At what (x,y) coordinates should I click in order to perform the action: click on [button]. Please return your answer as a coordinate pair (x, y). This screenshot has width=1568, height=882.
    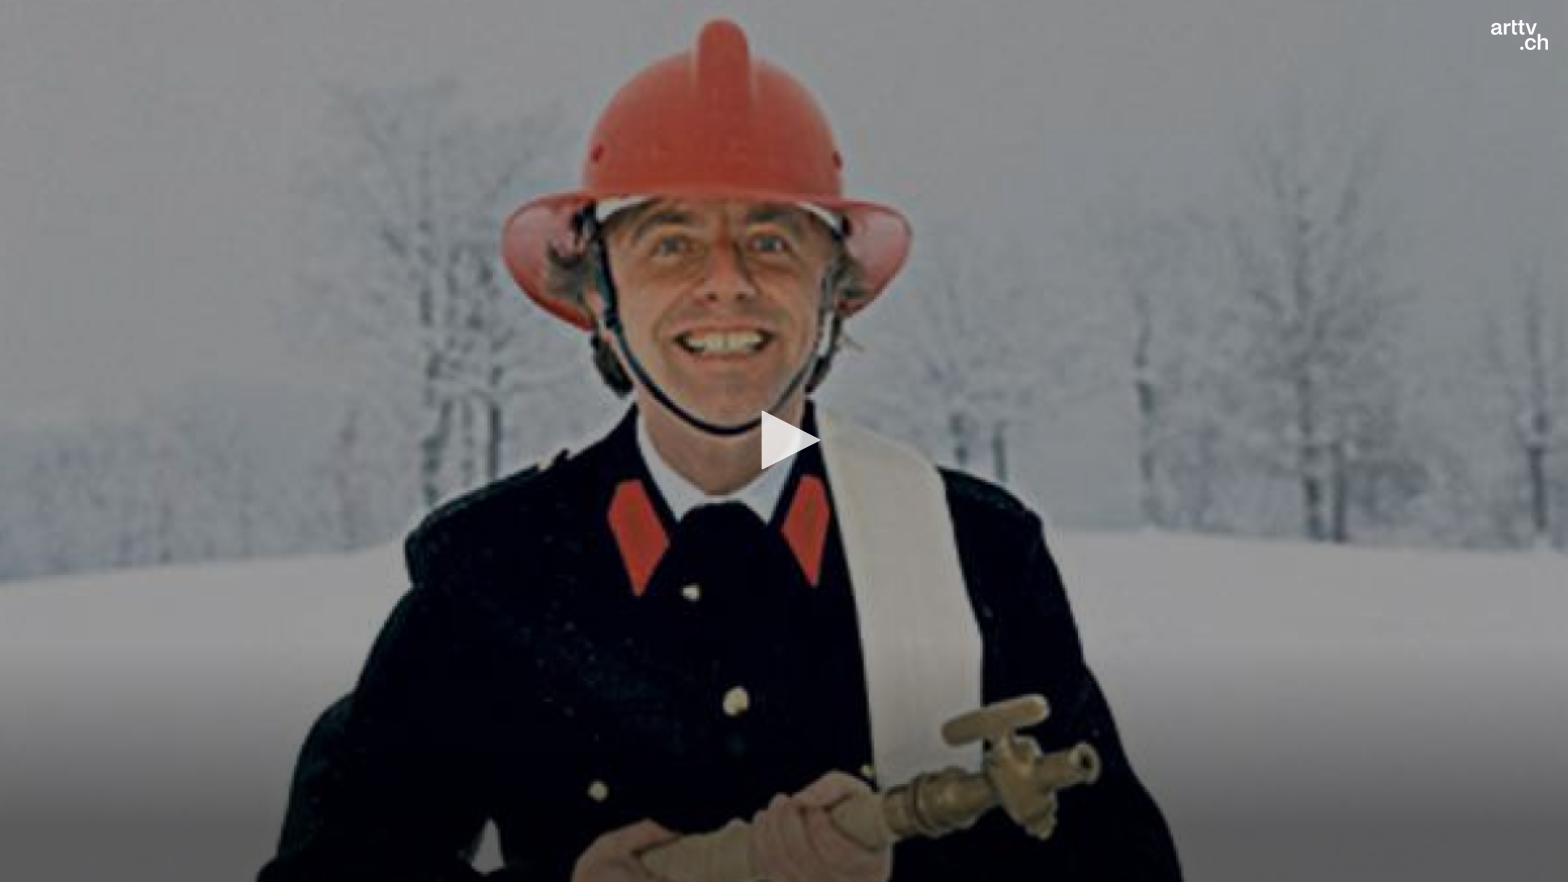
    Looking at the image, I should click on (784, 440).